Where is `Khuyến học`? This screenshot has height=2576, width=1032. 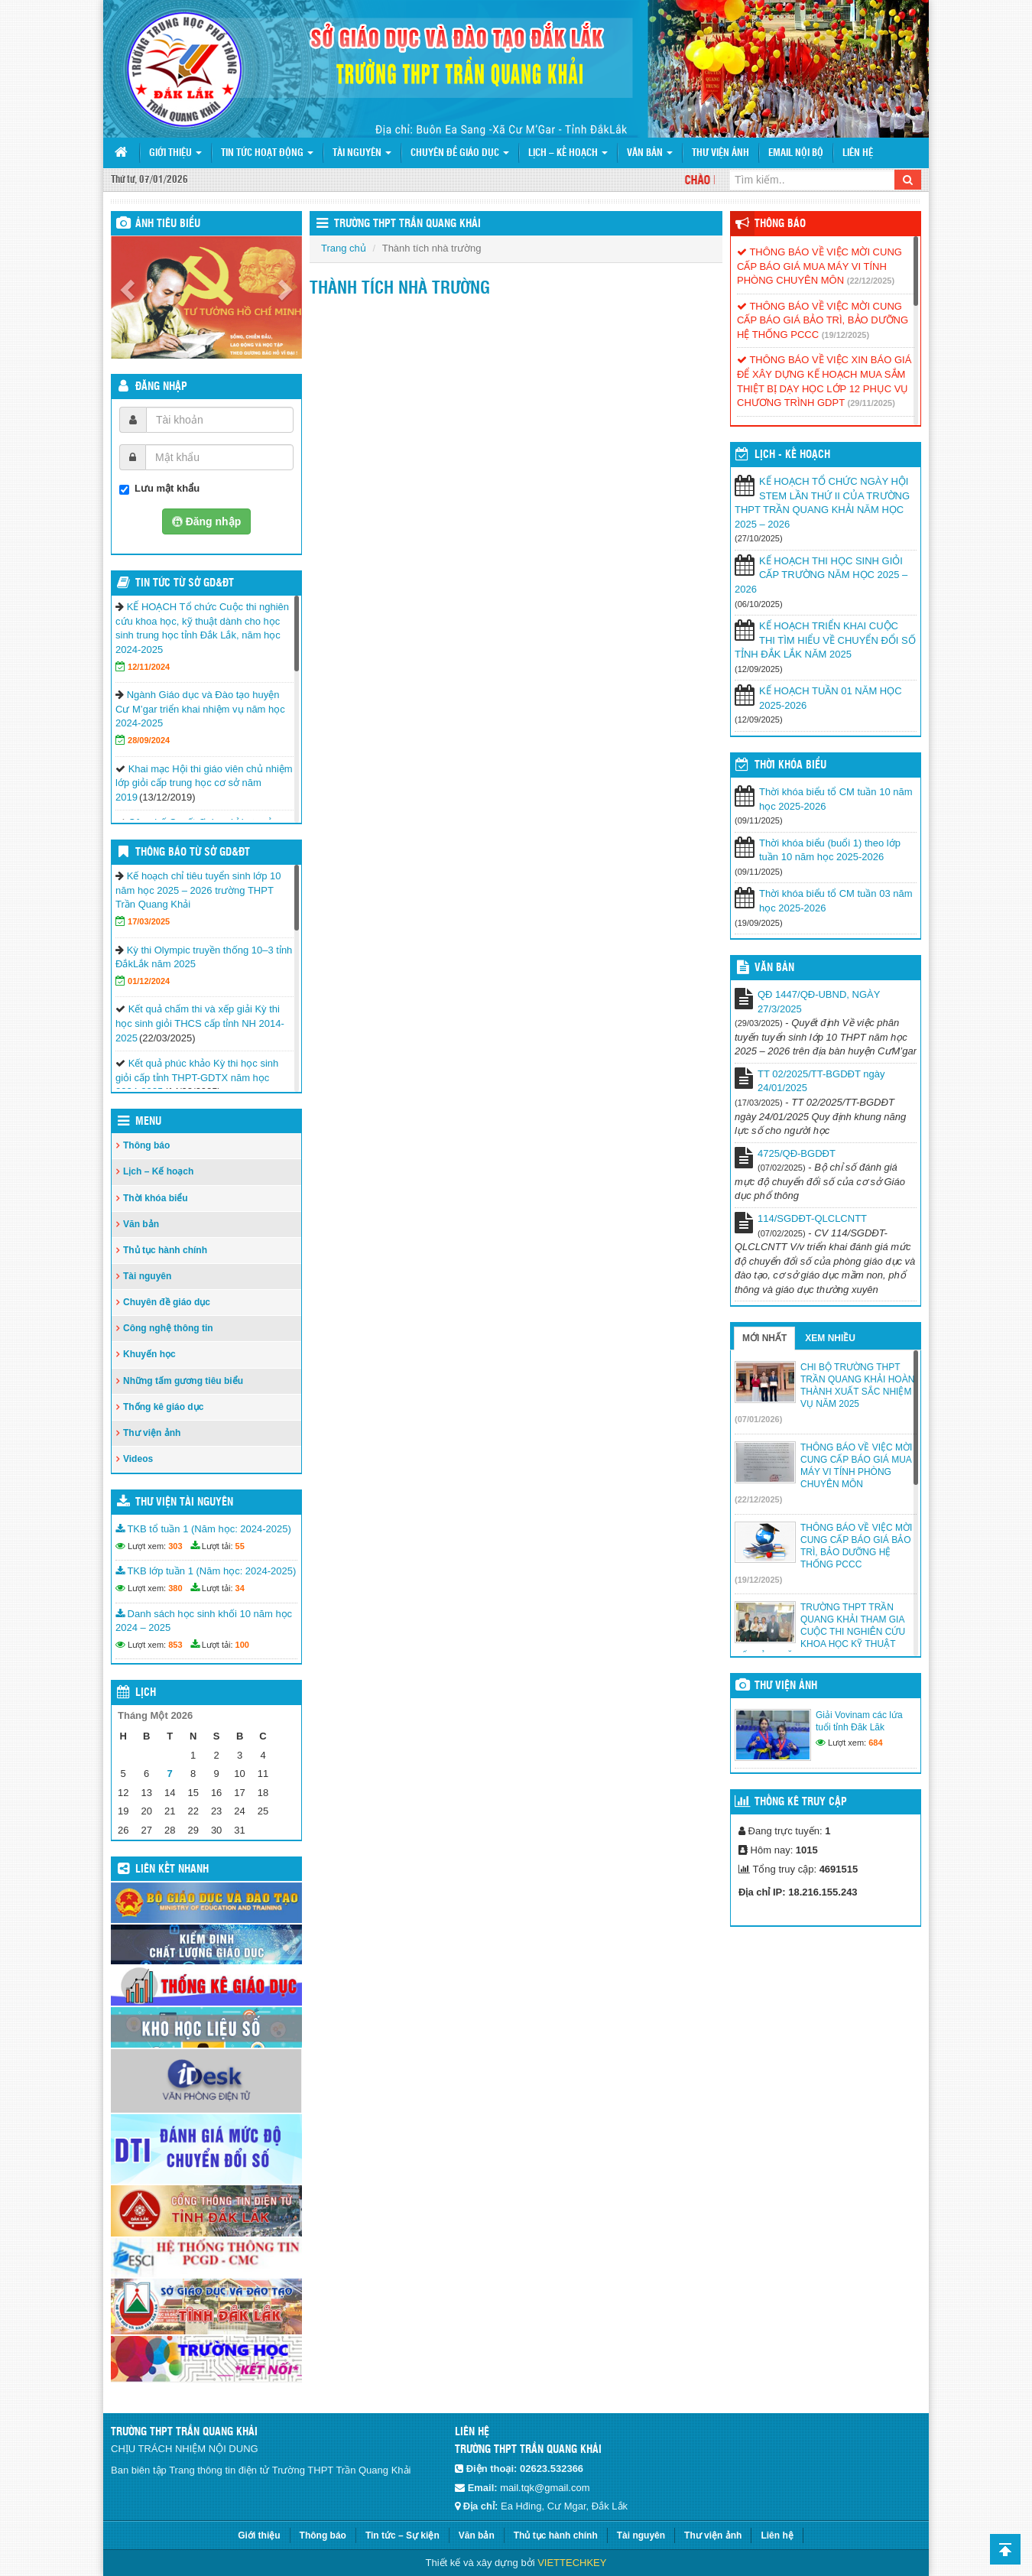
Khuyến học is located at coordinates (149, 1354).